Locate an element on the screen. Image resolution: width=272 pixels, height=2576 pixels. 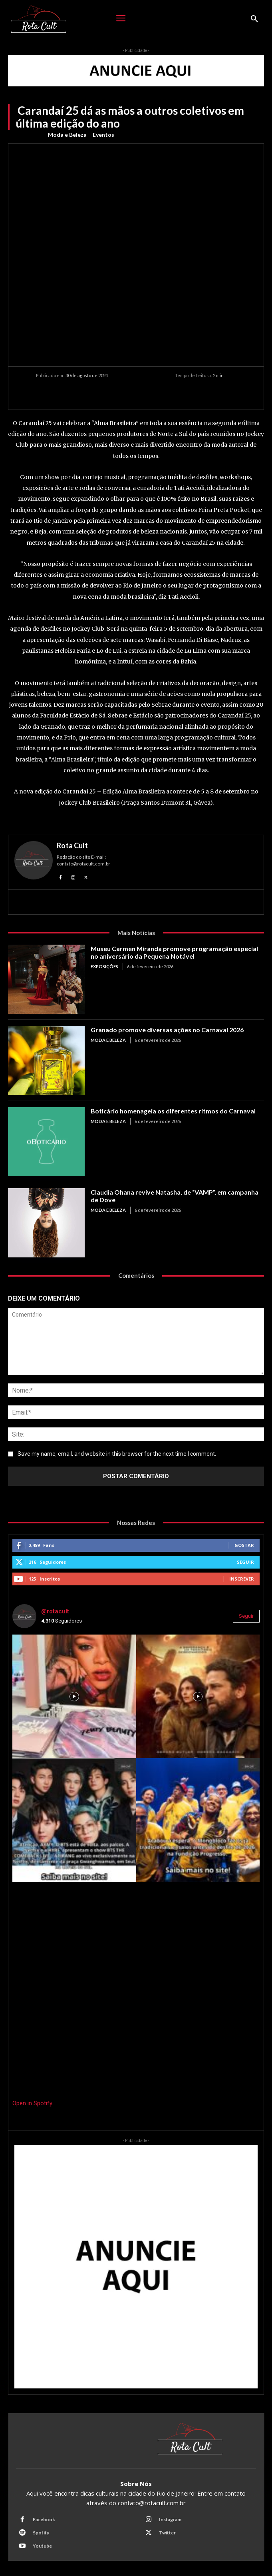
Open in Spotify is located at coordinates (32, 2103).